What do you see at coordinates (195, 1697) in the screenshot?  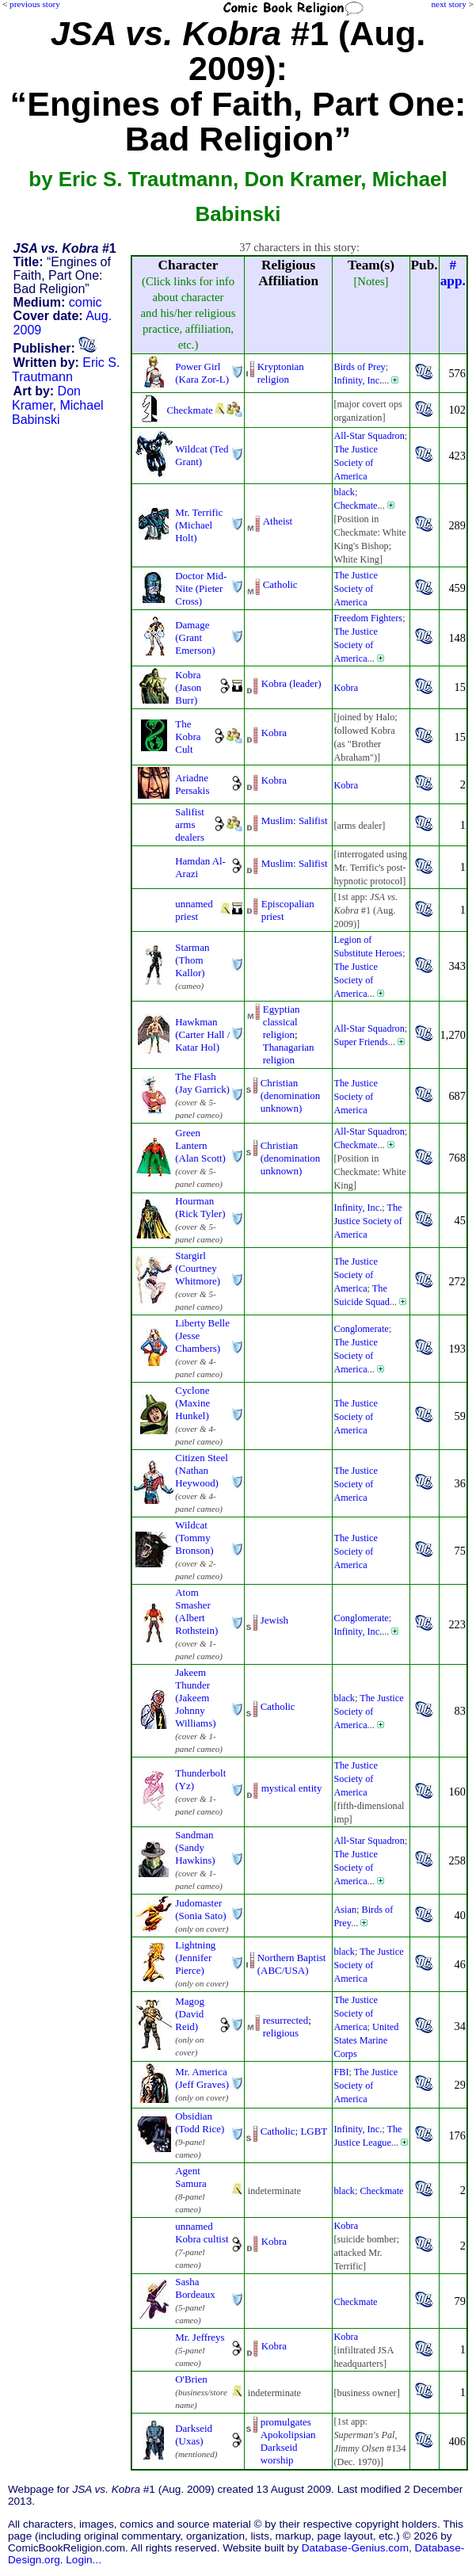 I see `Jakeem Thunder (Jakeem Johnny Williams)` at bounding box center [195, 1697].